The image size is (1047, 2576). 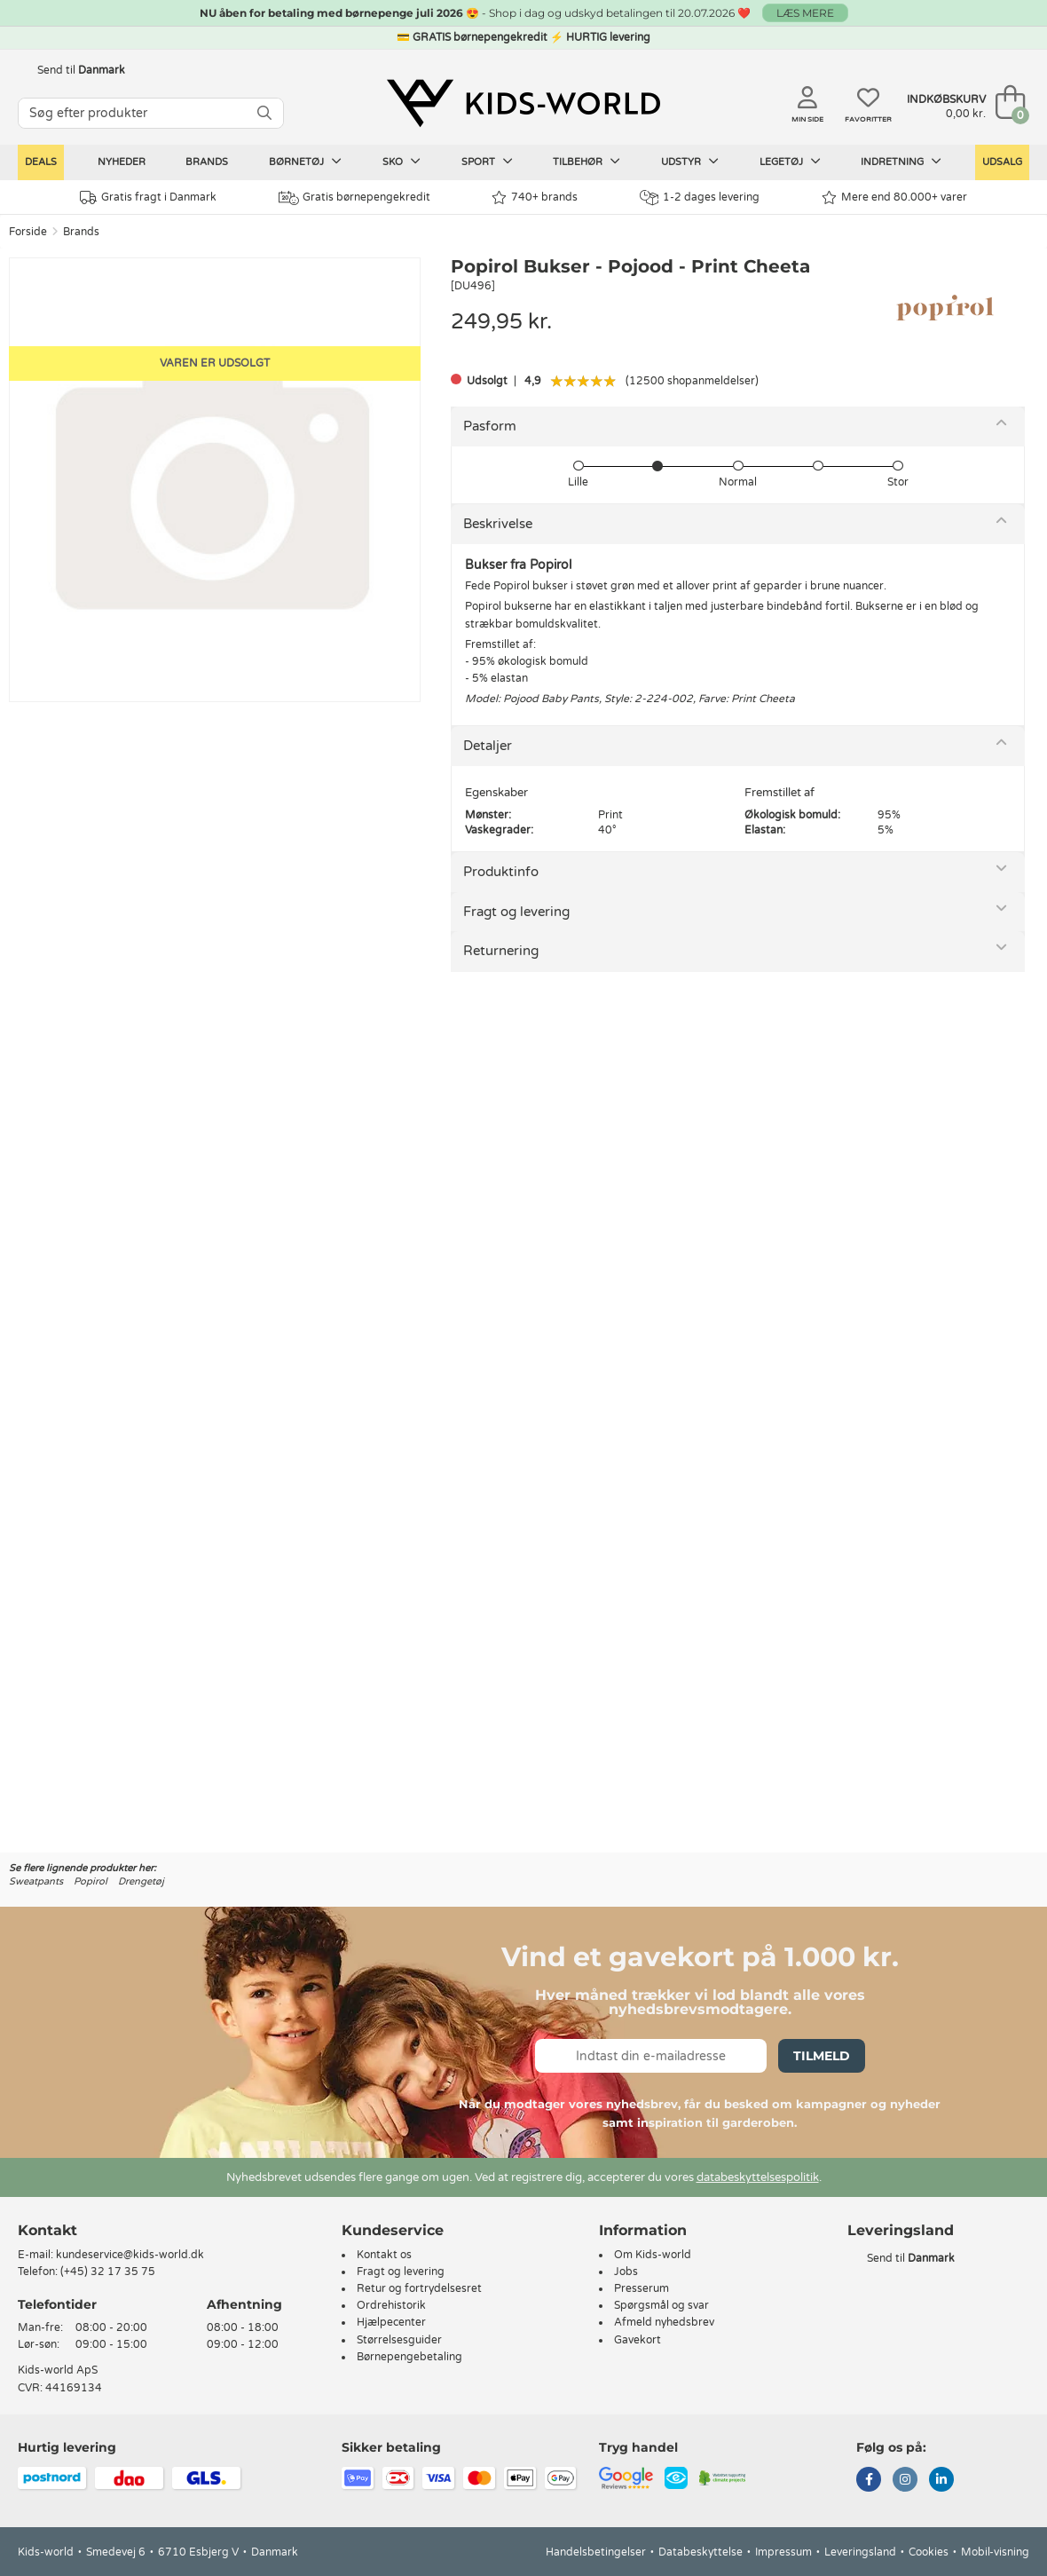 What do you see at coordinates (626, 2271) in the screenshot?
I see `Jobs` at bounding box center [626, 2271].